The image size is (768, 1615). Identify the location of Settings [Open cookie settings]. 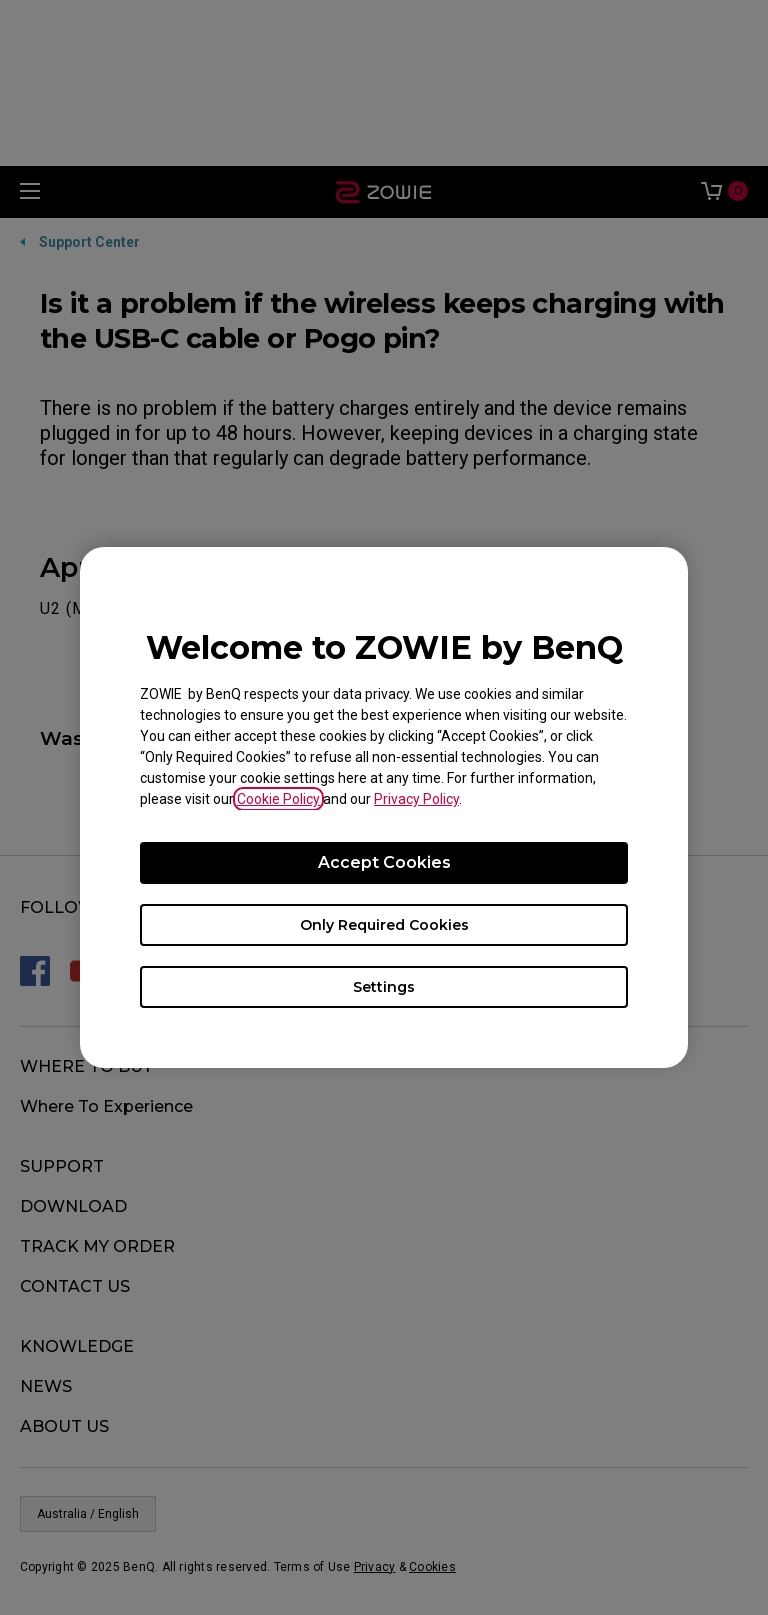
(384, 987).